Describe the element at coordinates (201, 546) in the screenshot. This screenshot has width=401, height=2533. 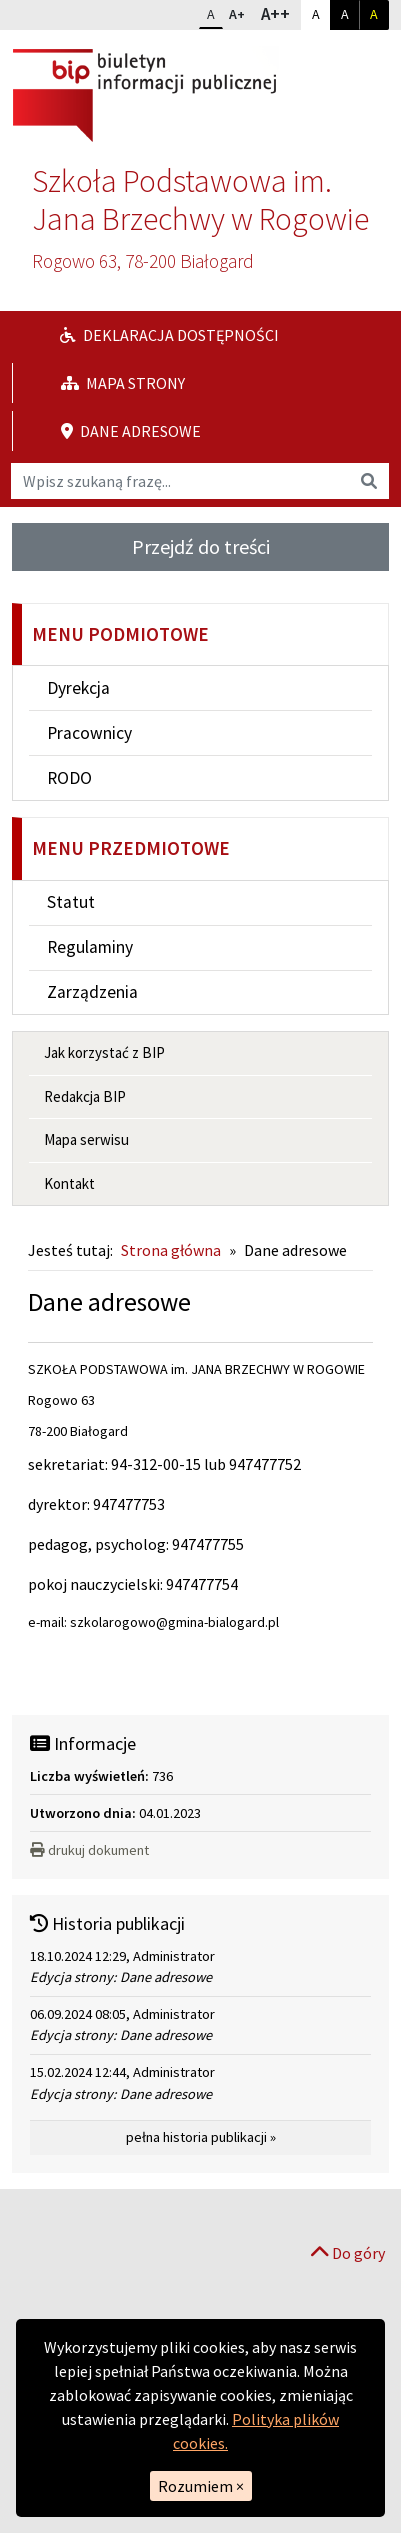
I see `Przejdź do treści` at that location.